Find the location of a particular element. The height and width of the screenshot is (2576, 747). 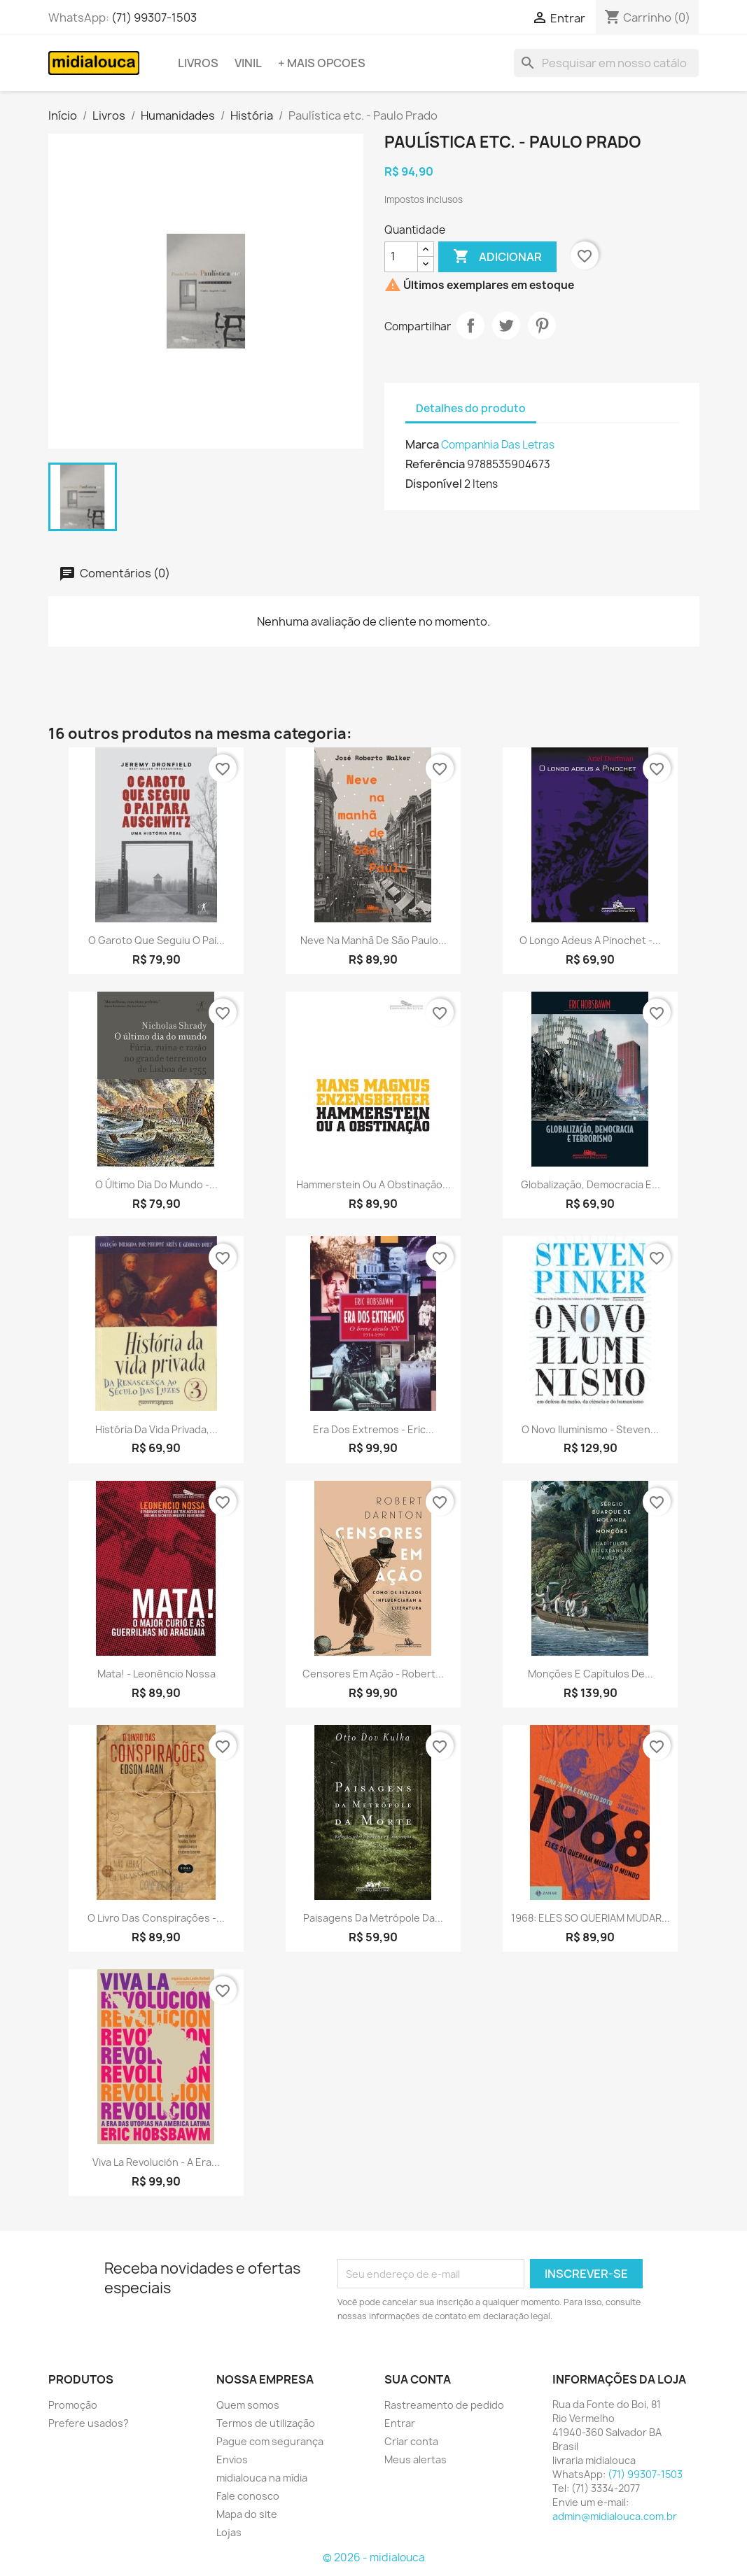

Prefere usados? is located at coordinates (88, 2423).